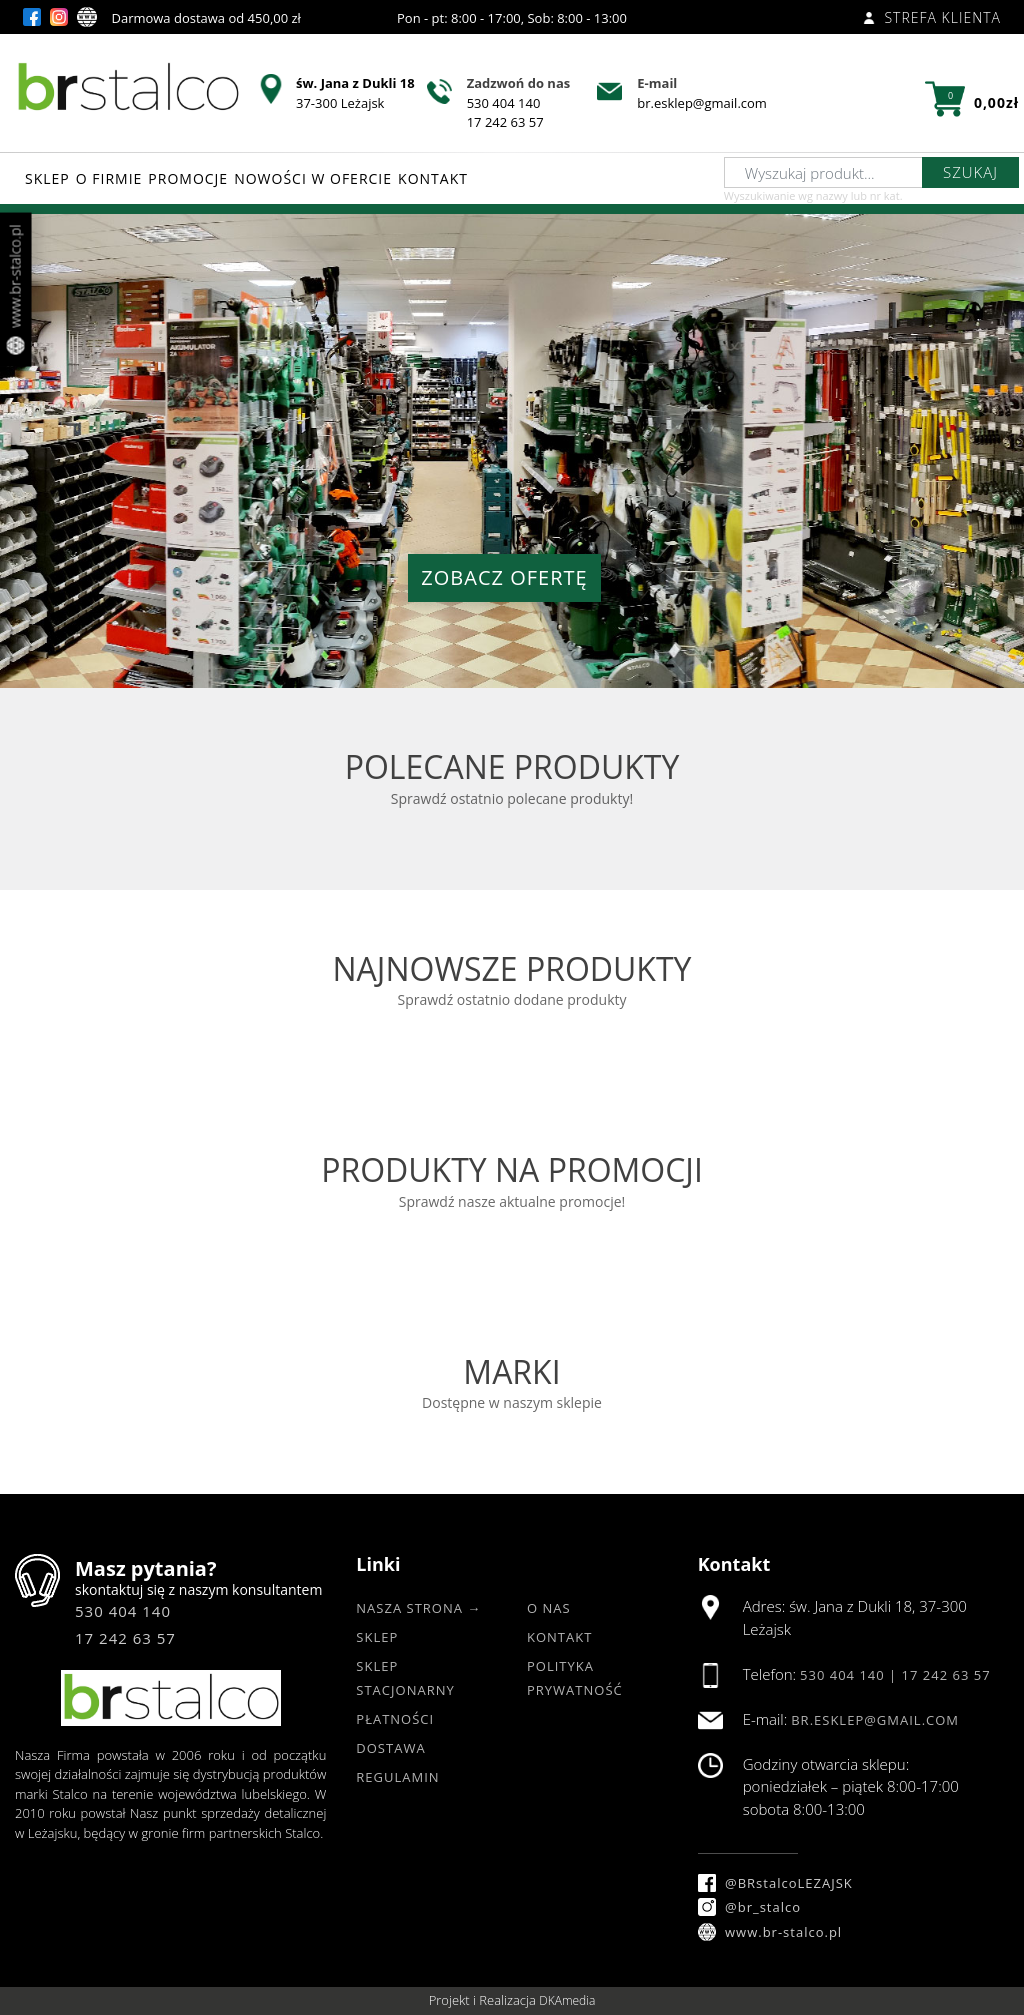 This screenshot has height=2015, width=1024. I want to click on NOWOŚCI W OFERCIE, so click(313, 178).